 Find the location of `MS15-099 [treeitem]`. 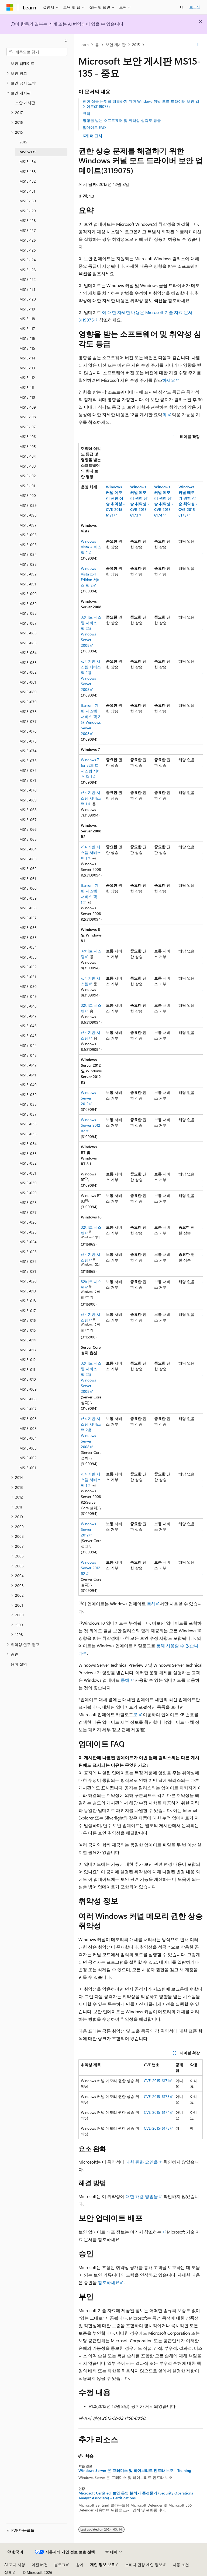

MS15-099 [treeitem] is located at coordinates (28, 505).